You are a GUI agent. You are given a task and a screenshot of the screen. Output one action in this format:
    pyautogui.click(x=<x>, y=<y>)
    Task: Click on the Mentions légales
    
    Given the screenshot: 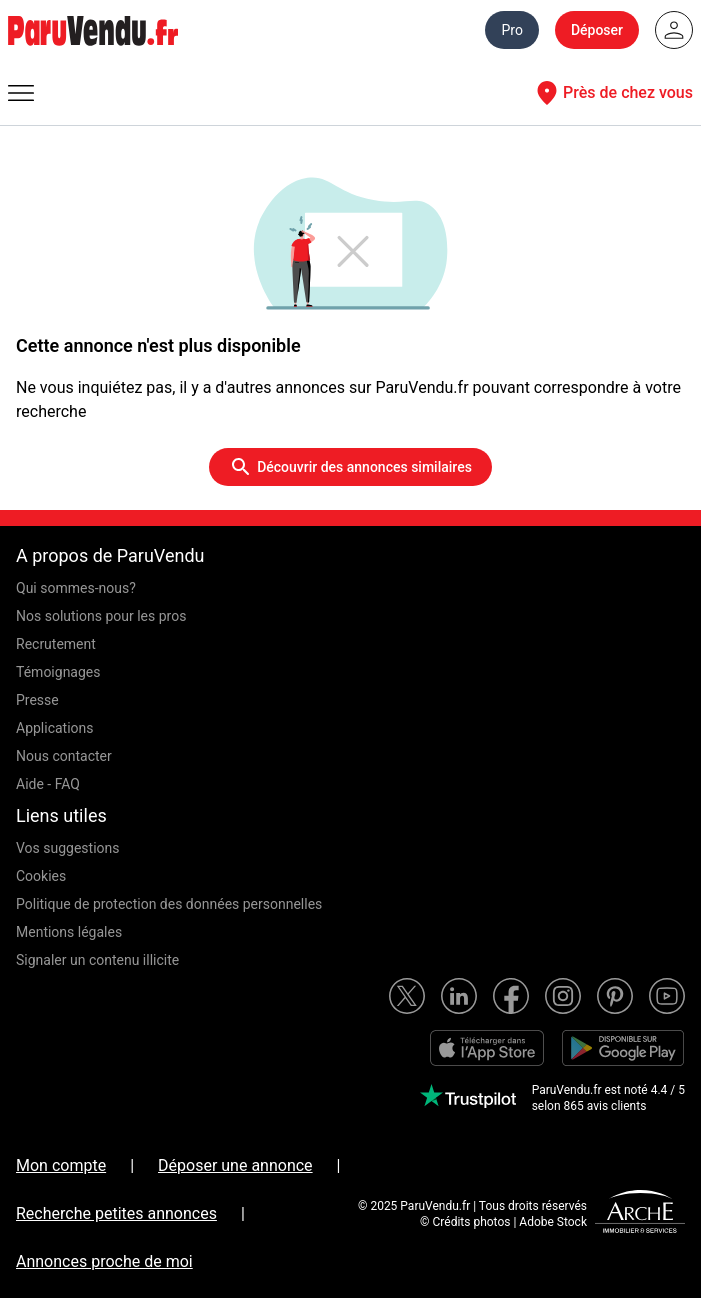 What is the action you would take?
    pyautogui.click(x=69, y=932)
    